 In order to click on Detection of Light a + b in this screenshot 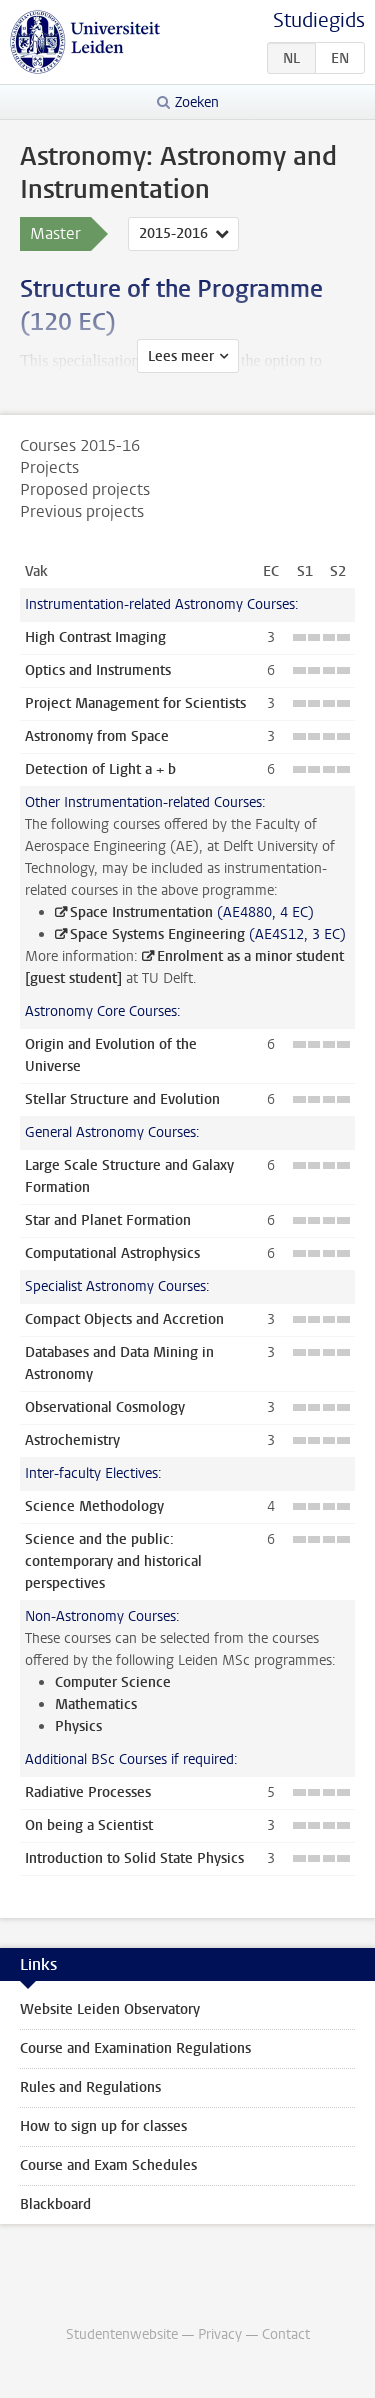, I will do `click(100, 769)`.